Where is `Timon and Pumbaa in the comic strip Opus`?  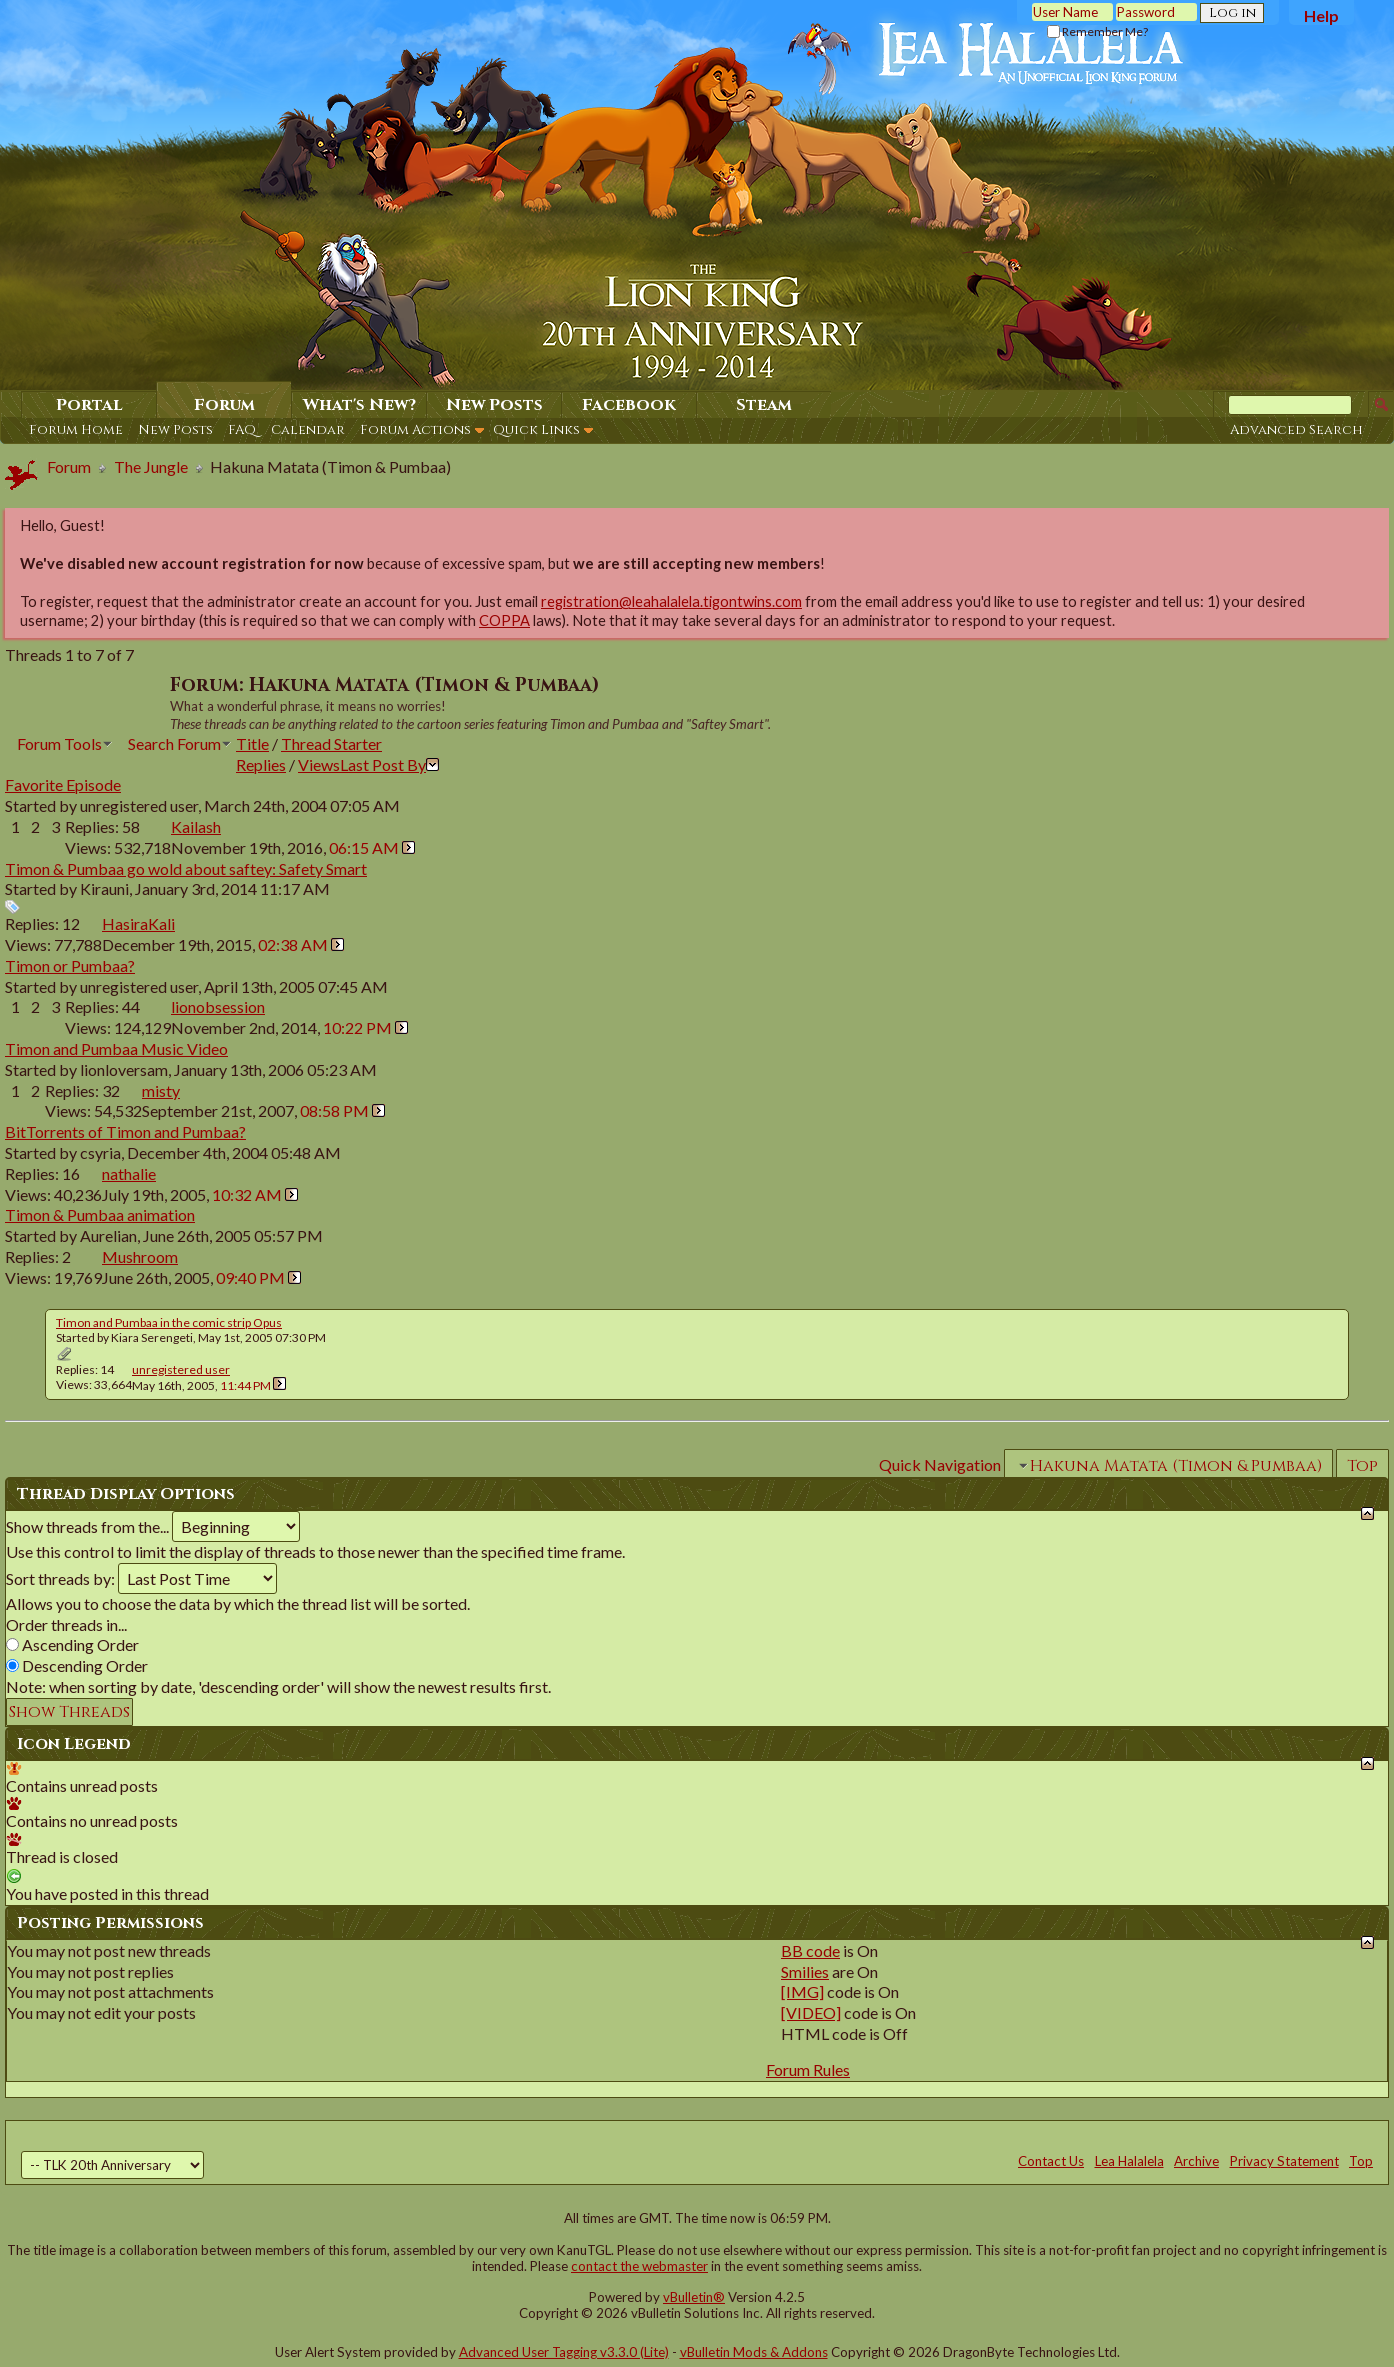
Timon and Pumbaa in the comic strip Opus is located at coordinates (169, 1322).